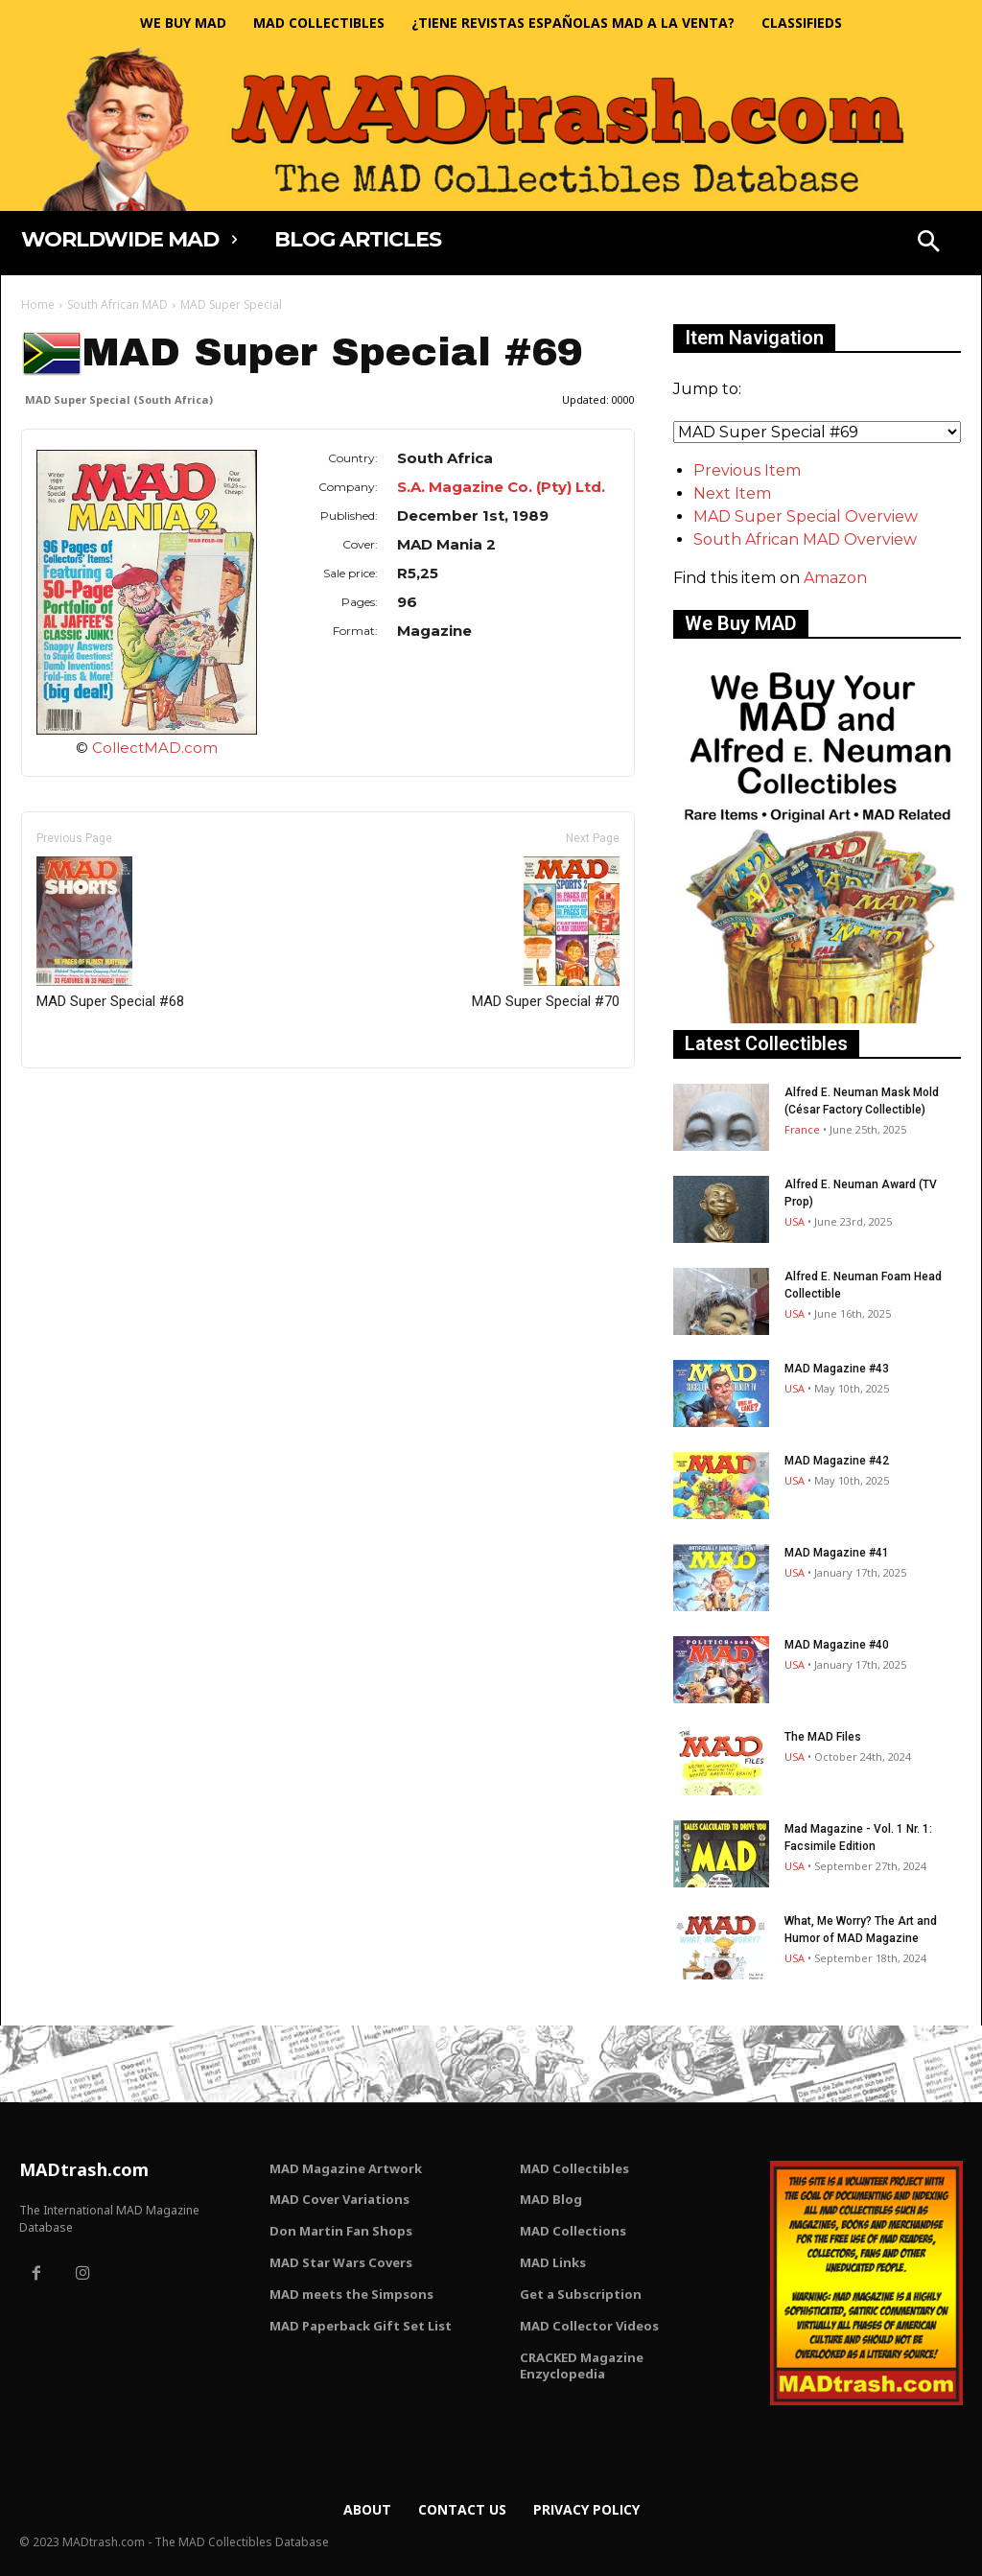  What do you see at coordinates (928, 243) in the screenshot?
I see `[button]` at bounding box center [928, 243].